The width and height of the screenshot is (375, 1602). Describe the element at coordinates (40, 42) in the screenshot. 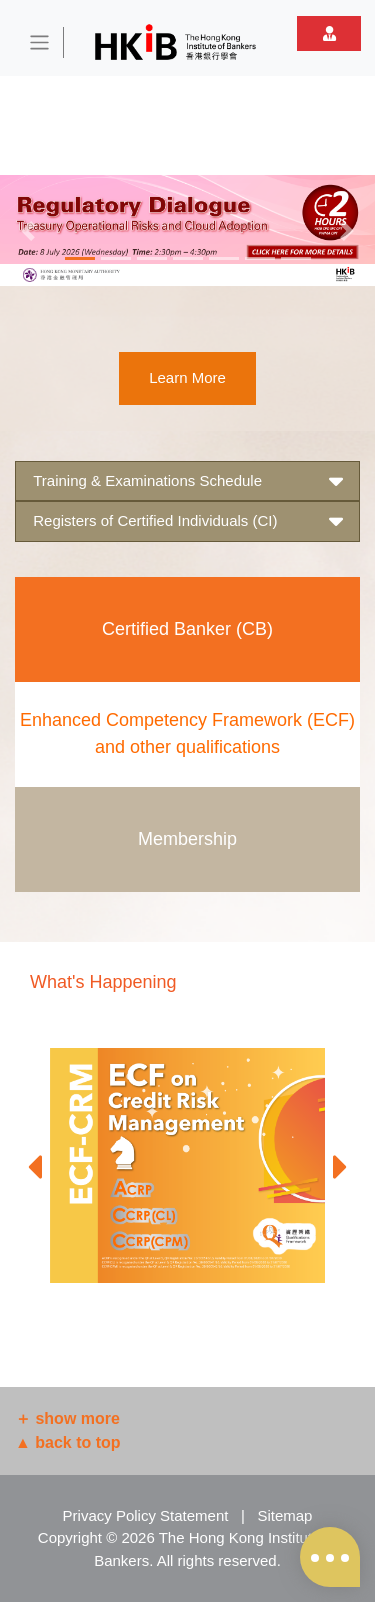

I see `[Toggle navigation]` at that location.